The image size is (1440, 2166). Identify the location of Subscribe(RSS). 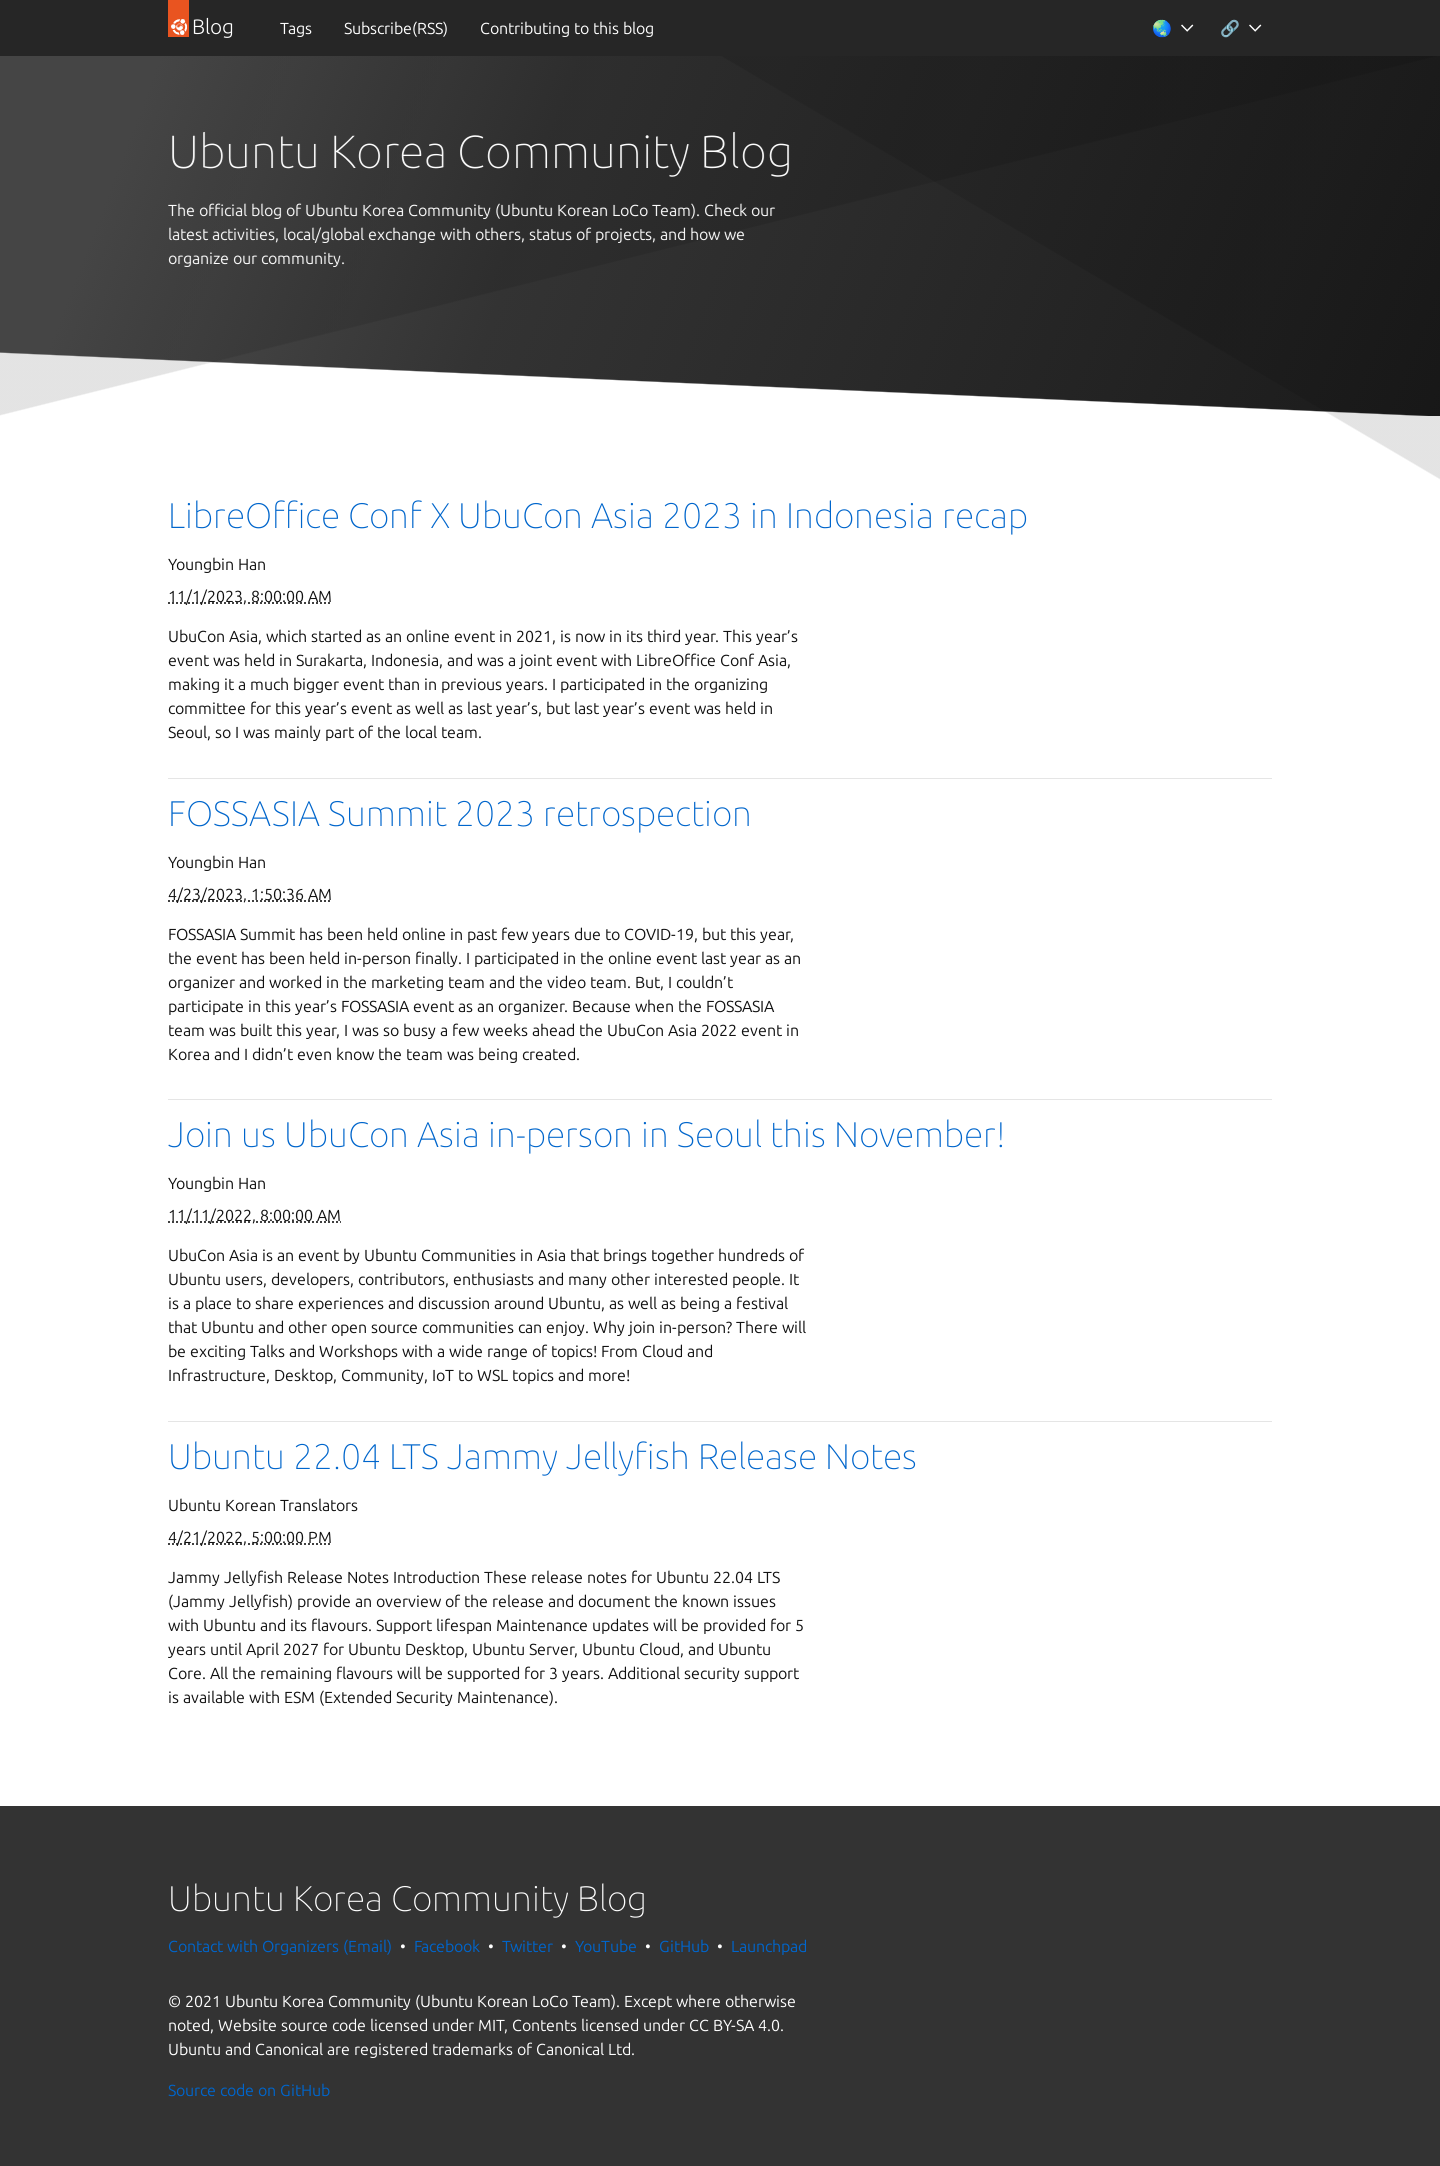
(396, 28).